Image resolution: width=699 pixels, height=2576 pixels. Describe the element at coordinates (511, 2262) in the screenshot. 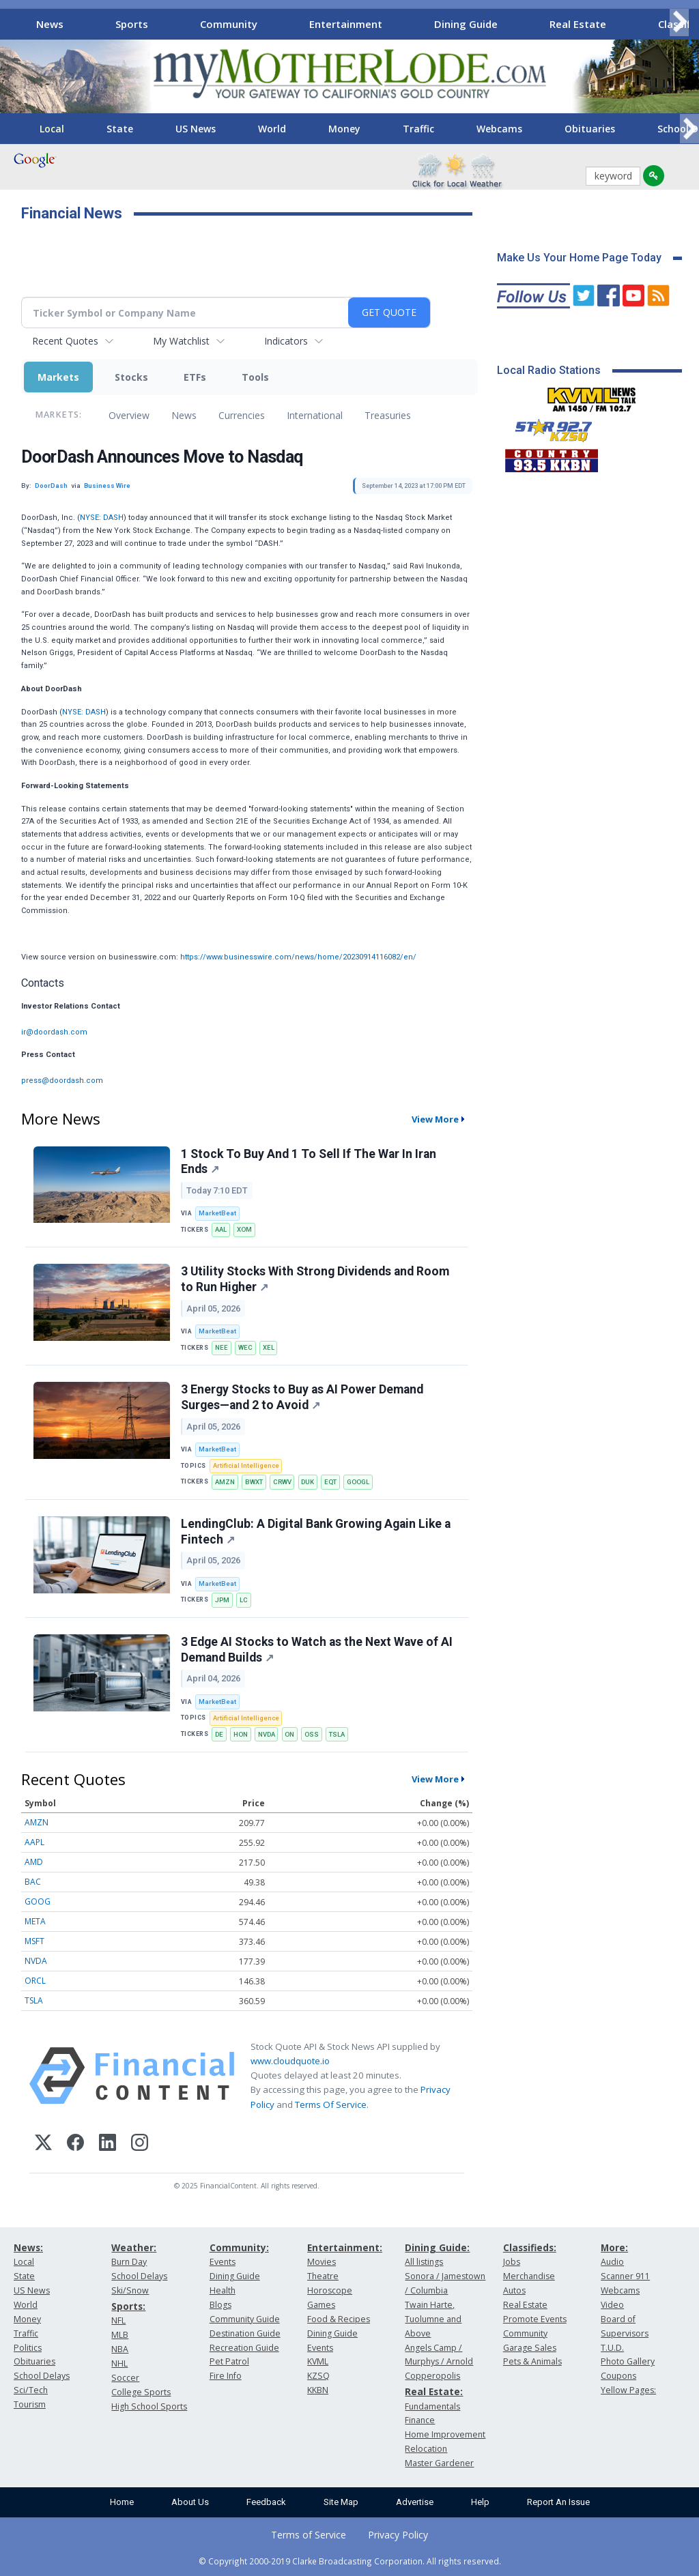

I see `Jobs` at that location.